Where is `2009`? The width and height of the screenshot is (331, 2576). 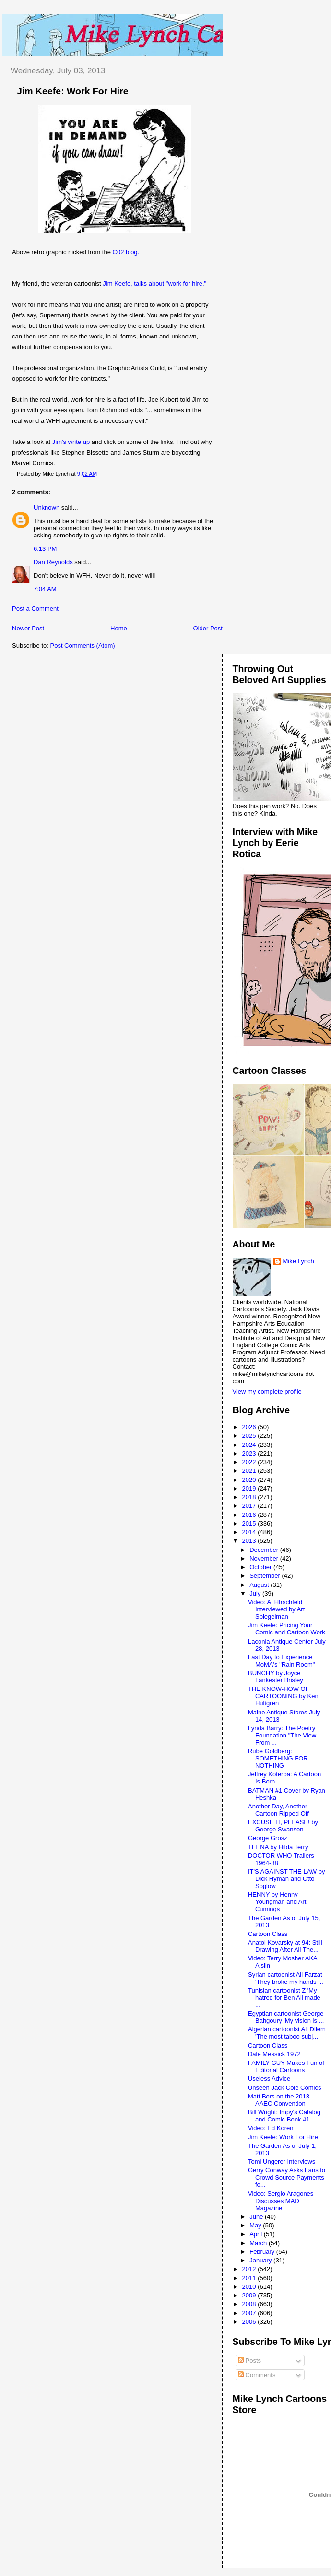 2009 is located at coordinates (250, 2295).